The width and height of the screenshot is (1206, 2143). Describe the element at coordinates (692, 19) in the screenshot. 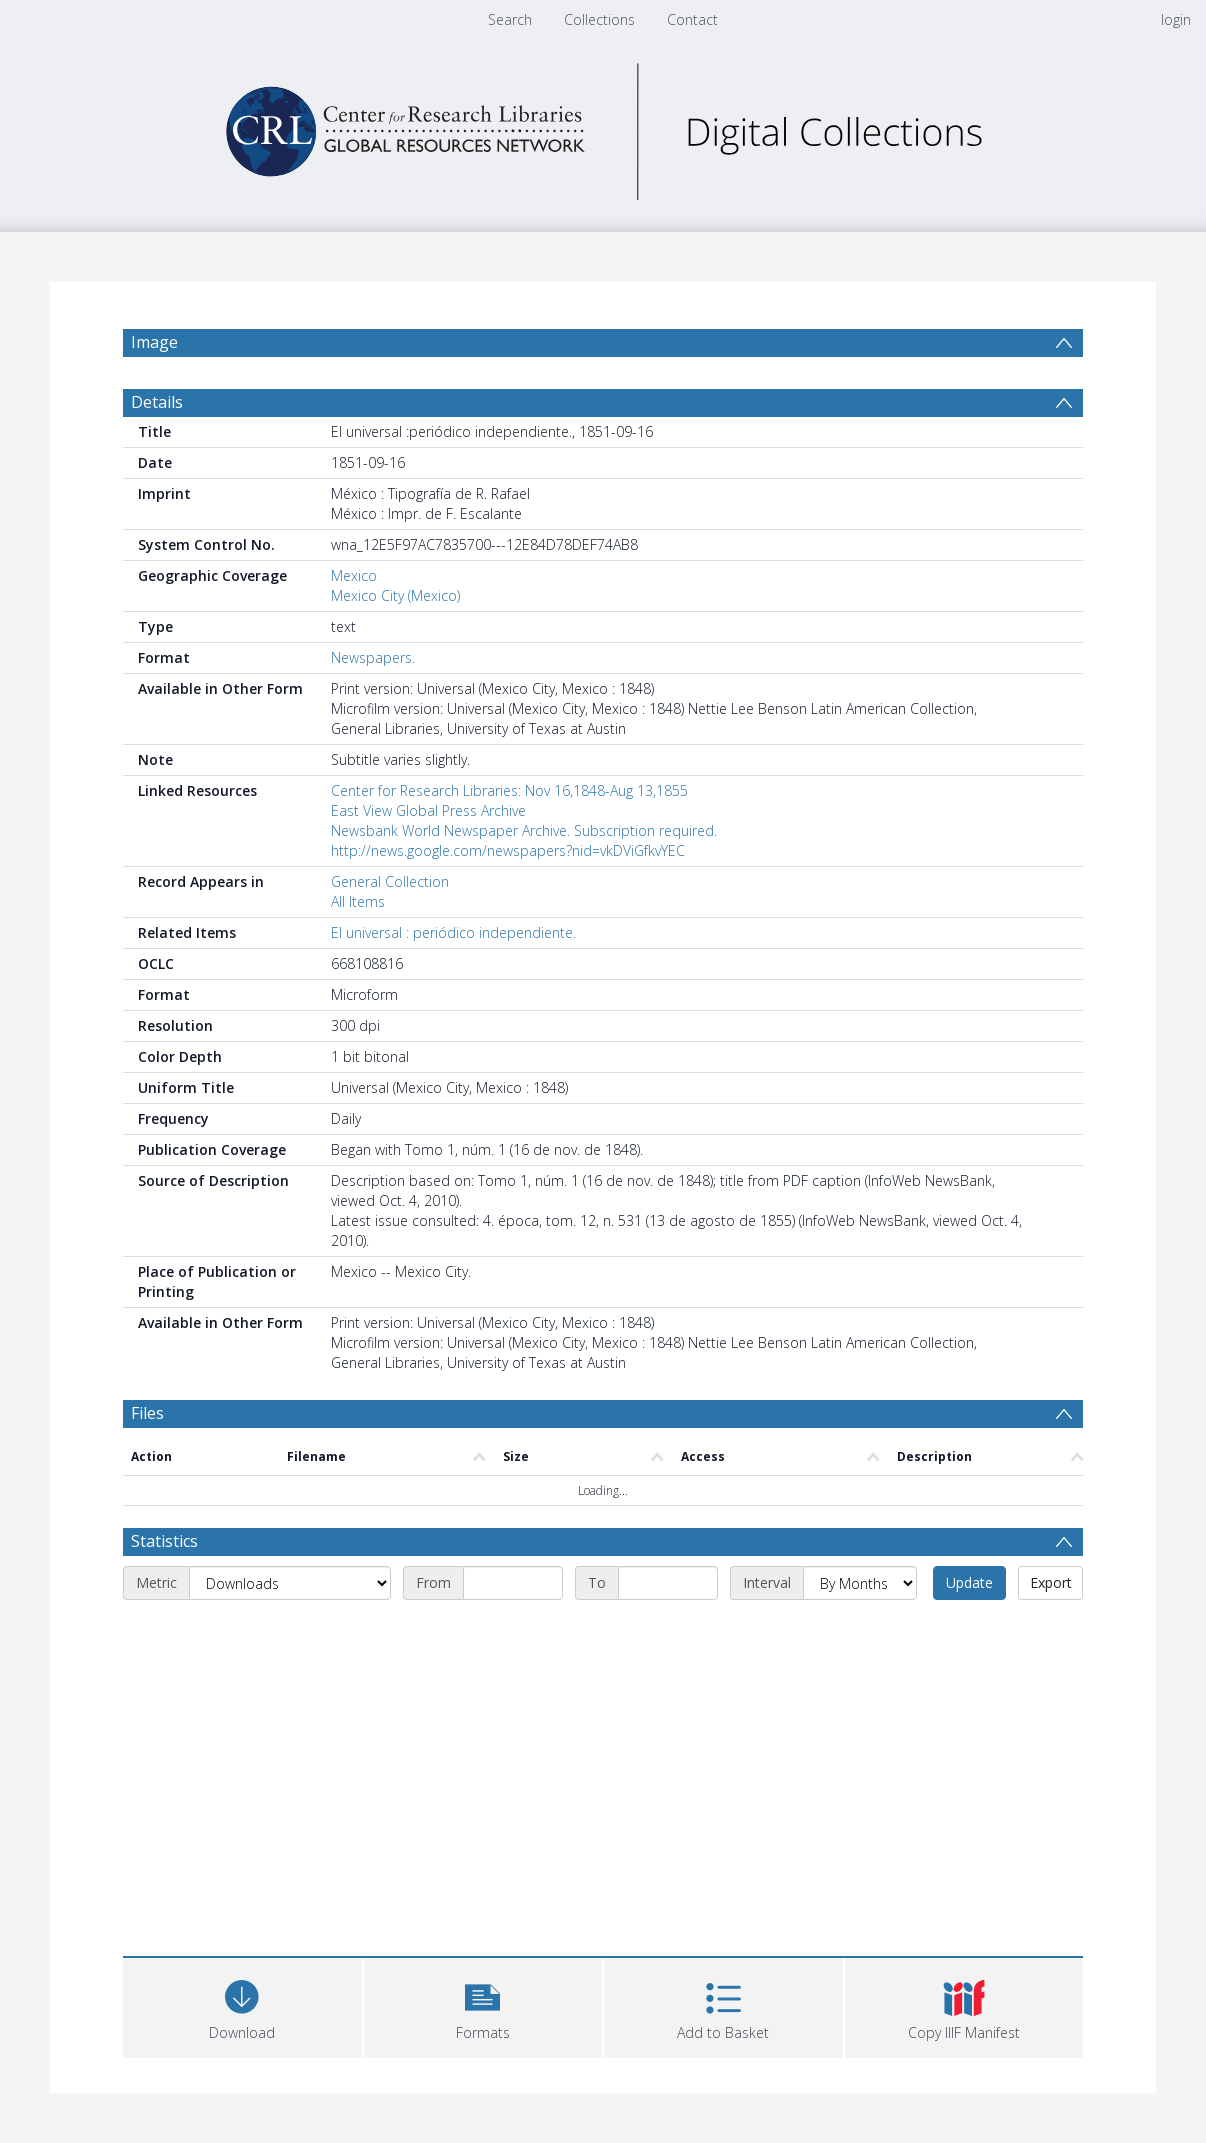

I see `Contact` at that location.